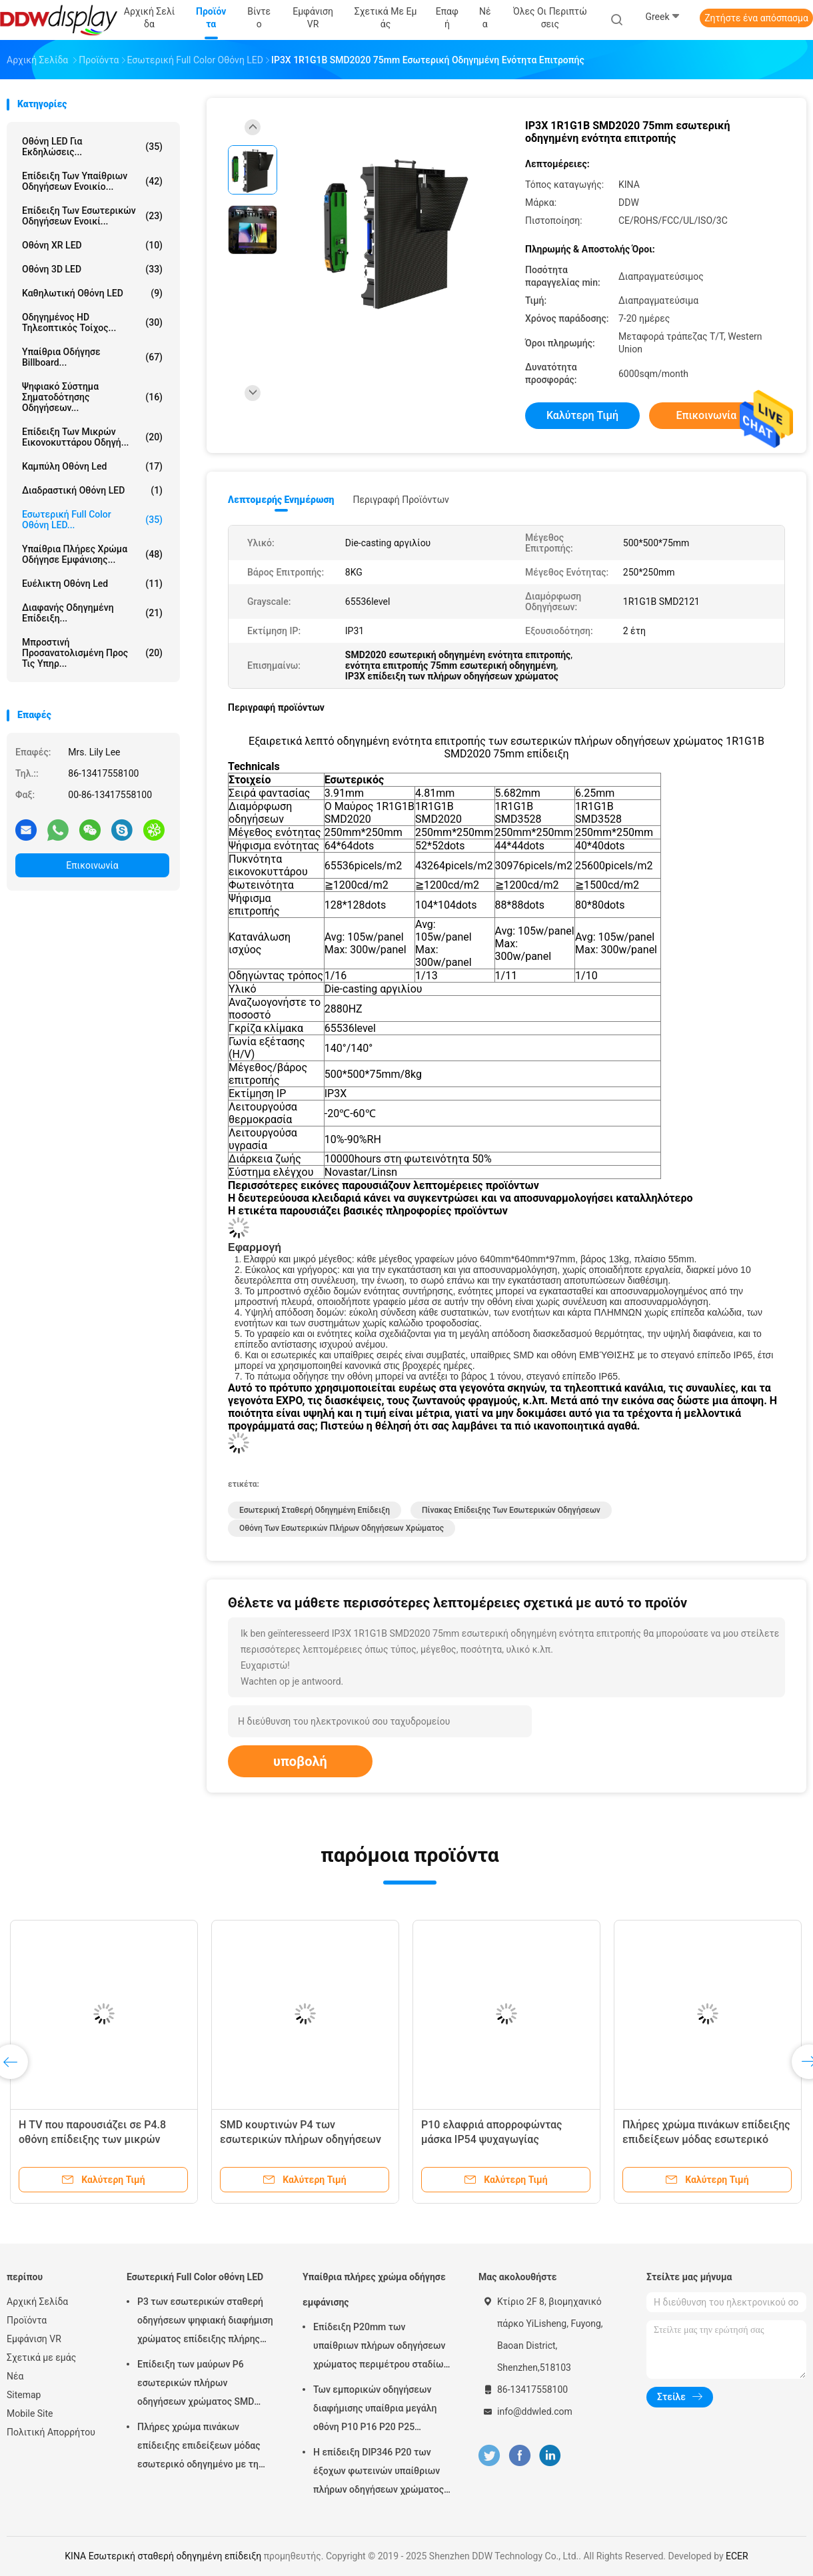 The height and width of the screenshot is (2576, 813). Describe the element at coordinates (737, 2556) in the screenshot. I see `ECER` at that location.